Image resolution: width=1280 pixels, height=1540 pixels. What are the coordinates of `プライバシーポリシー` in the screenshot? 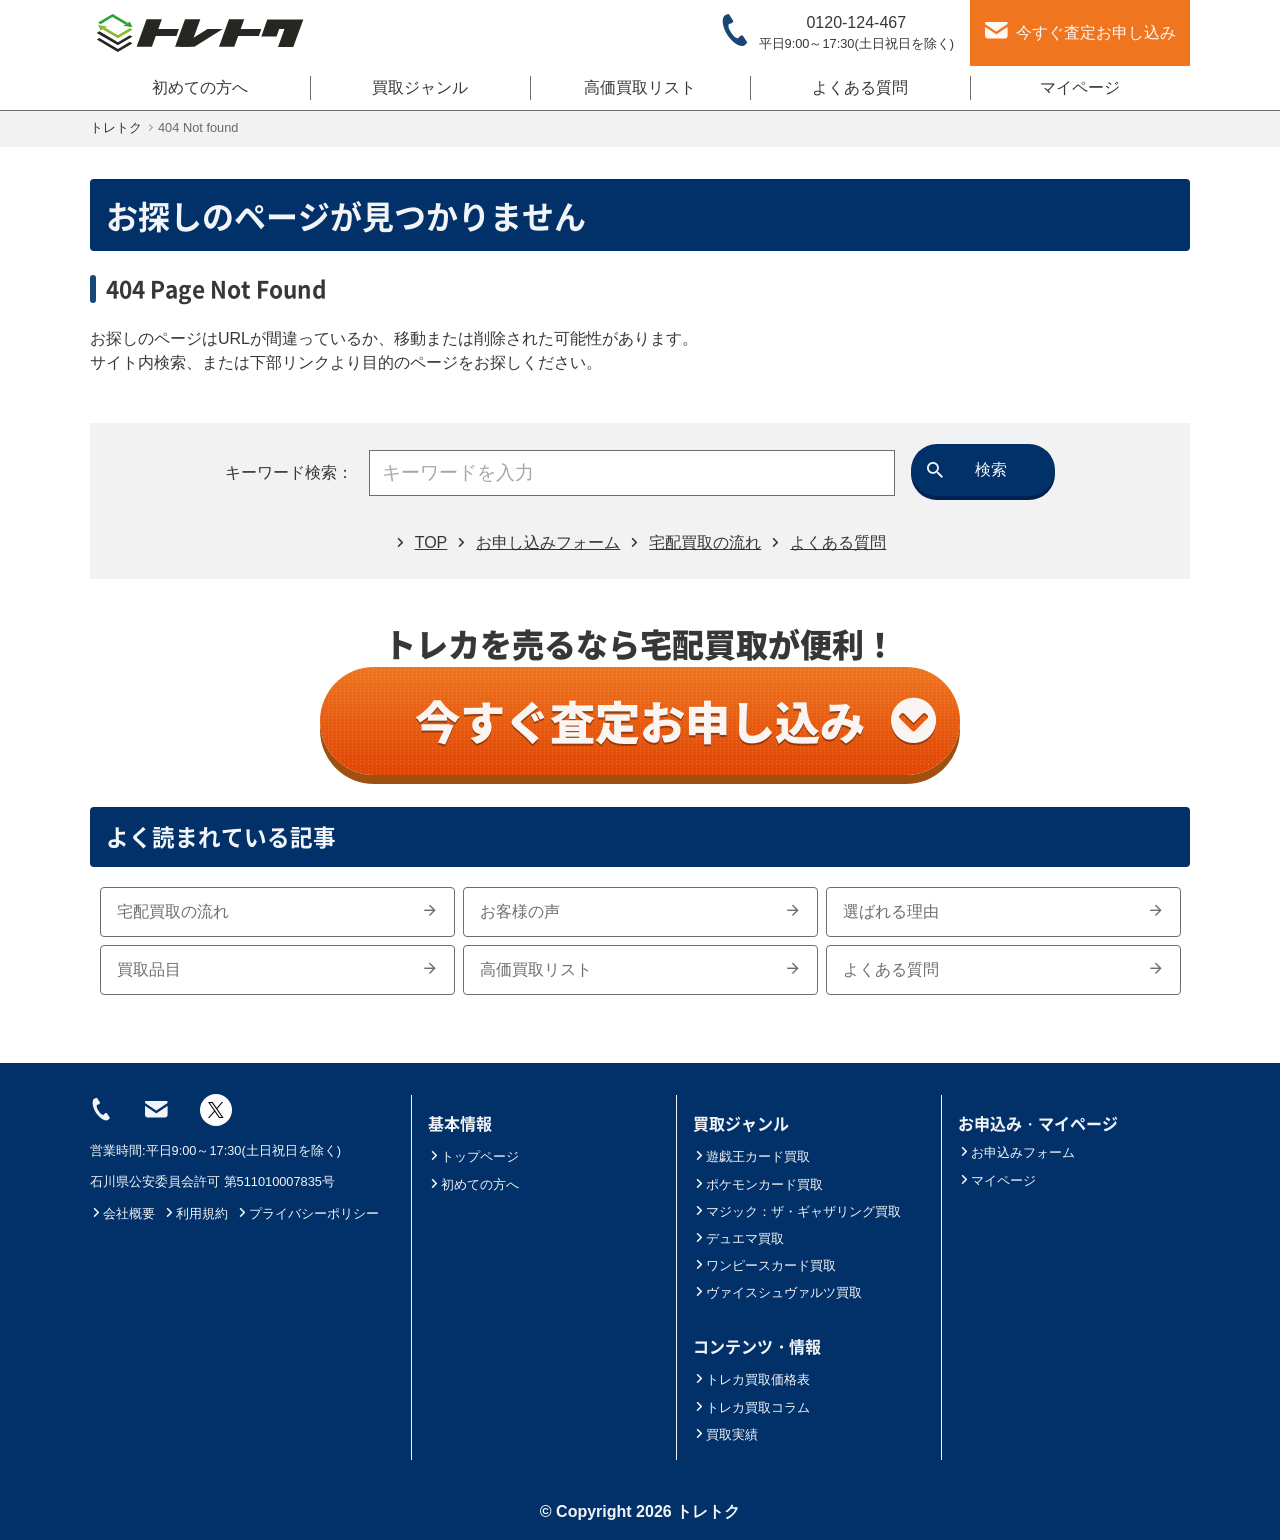 It's located at (307, 1213).